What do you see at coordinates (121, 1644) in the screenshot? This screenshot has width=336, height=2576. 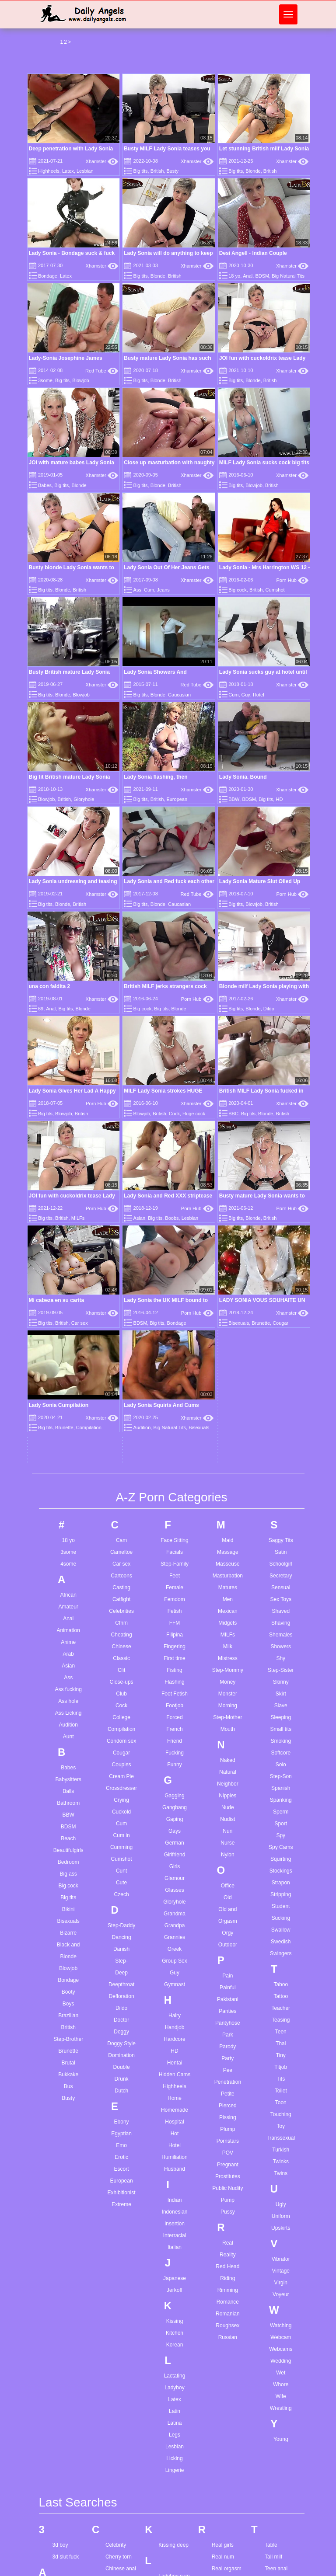 I see `Danish` at bounding box center [121, 1644].